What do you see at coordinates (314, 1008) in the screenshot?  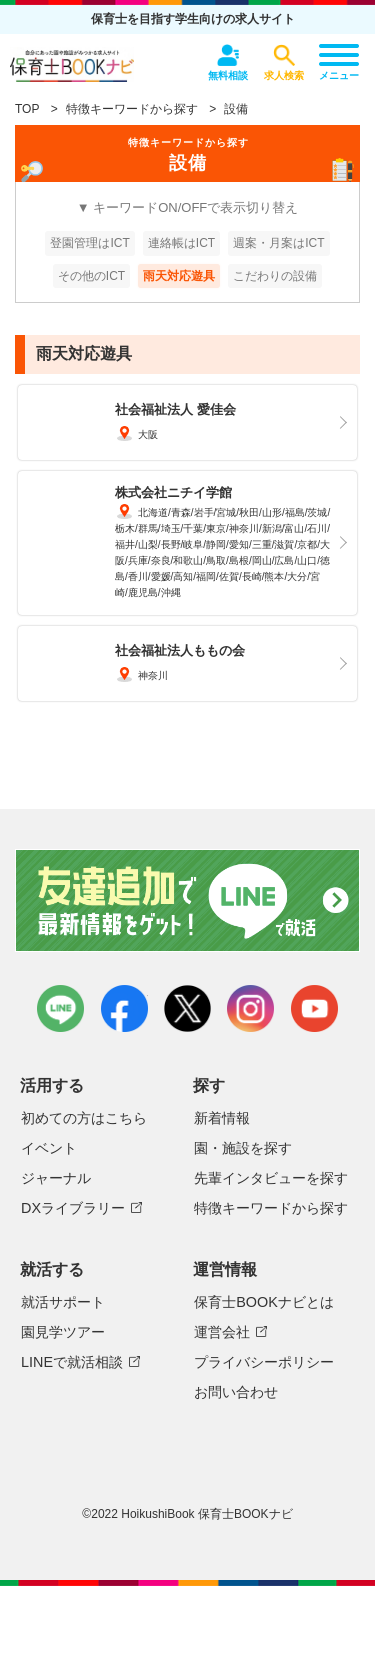 I see `youtube` at bounding box center [314, 1008].